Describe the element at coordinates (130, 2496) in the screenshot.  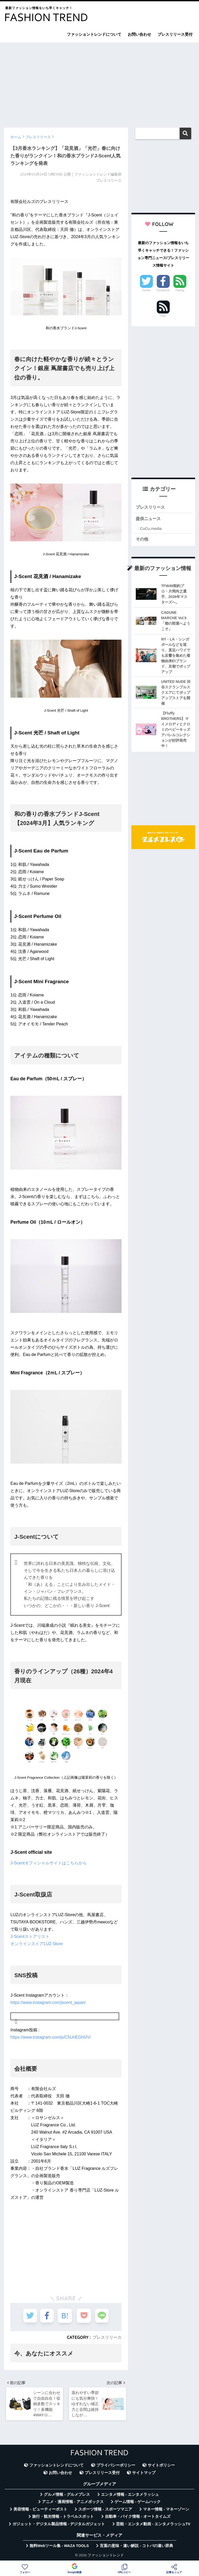
I see `エンタメ情報 - エンタメラッシュ` at that location.